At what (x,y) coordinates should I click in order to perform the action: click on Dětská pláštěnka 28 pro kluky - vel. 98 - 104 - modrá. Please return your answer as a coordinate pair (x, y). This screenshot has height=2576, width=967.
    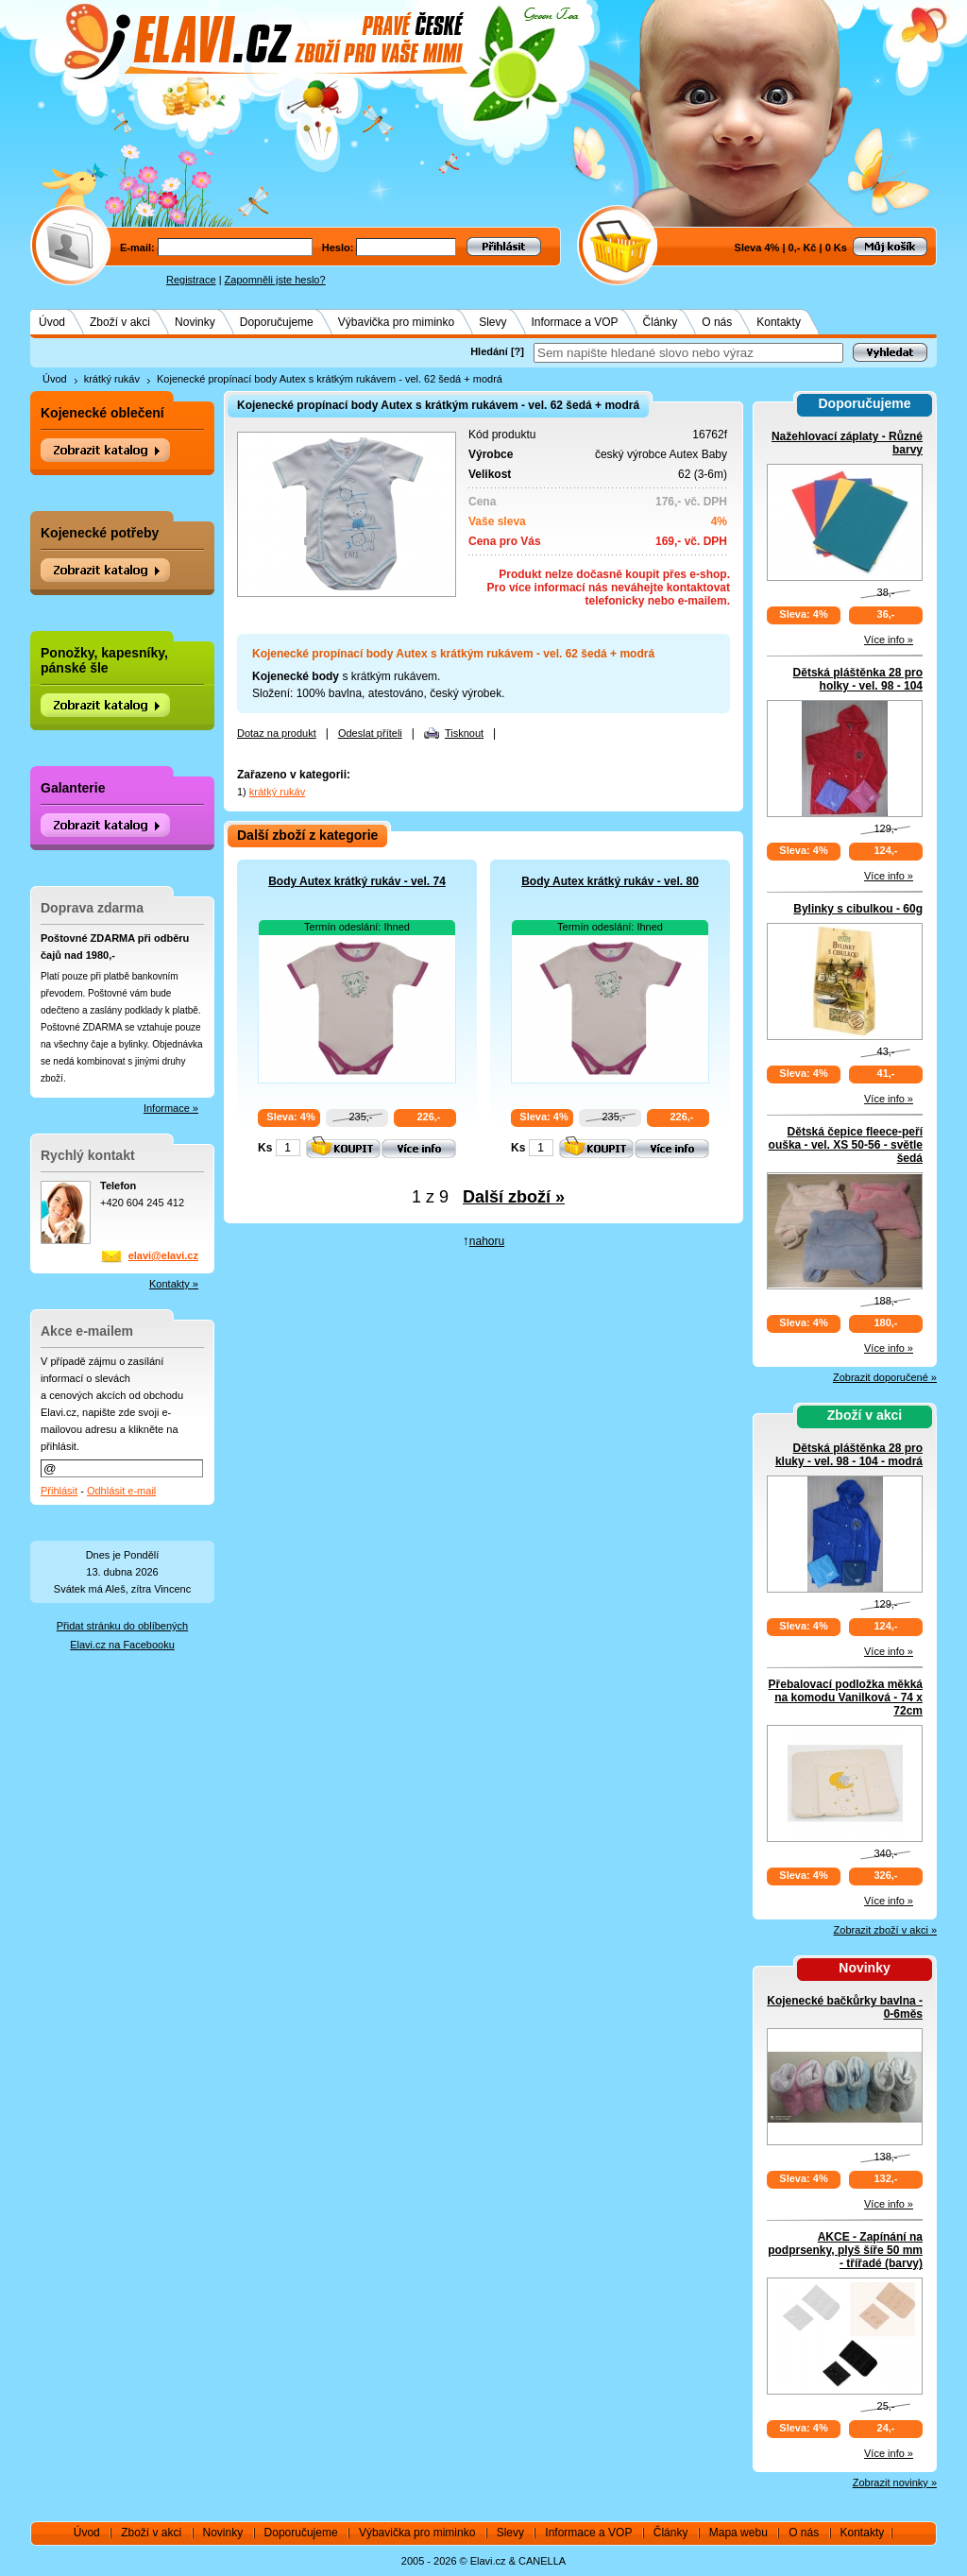
    Looking at the image, I should click on (849, 1455).